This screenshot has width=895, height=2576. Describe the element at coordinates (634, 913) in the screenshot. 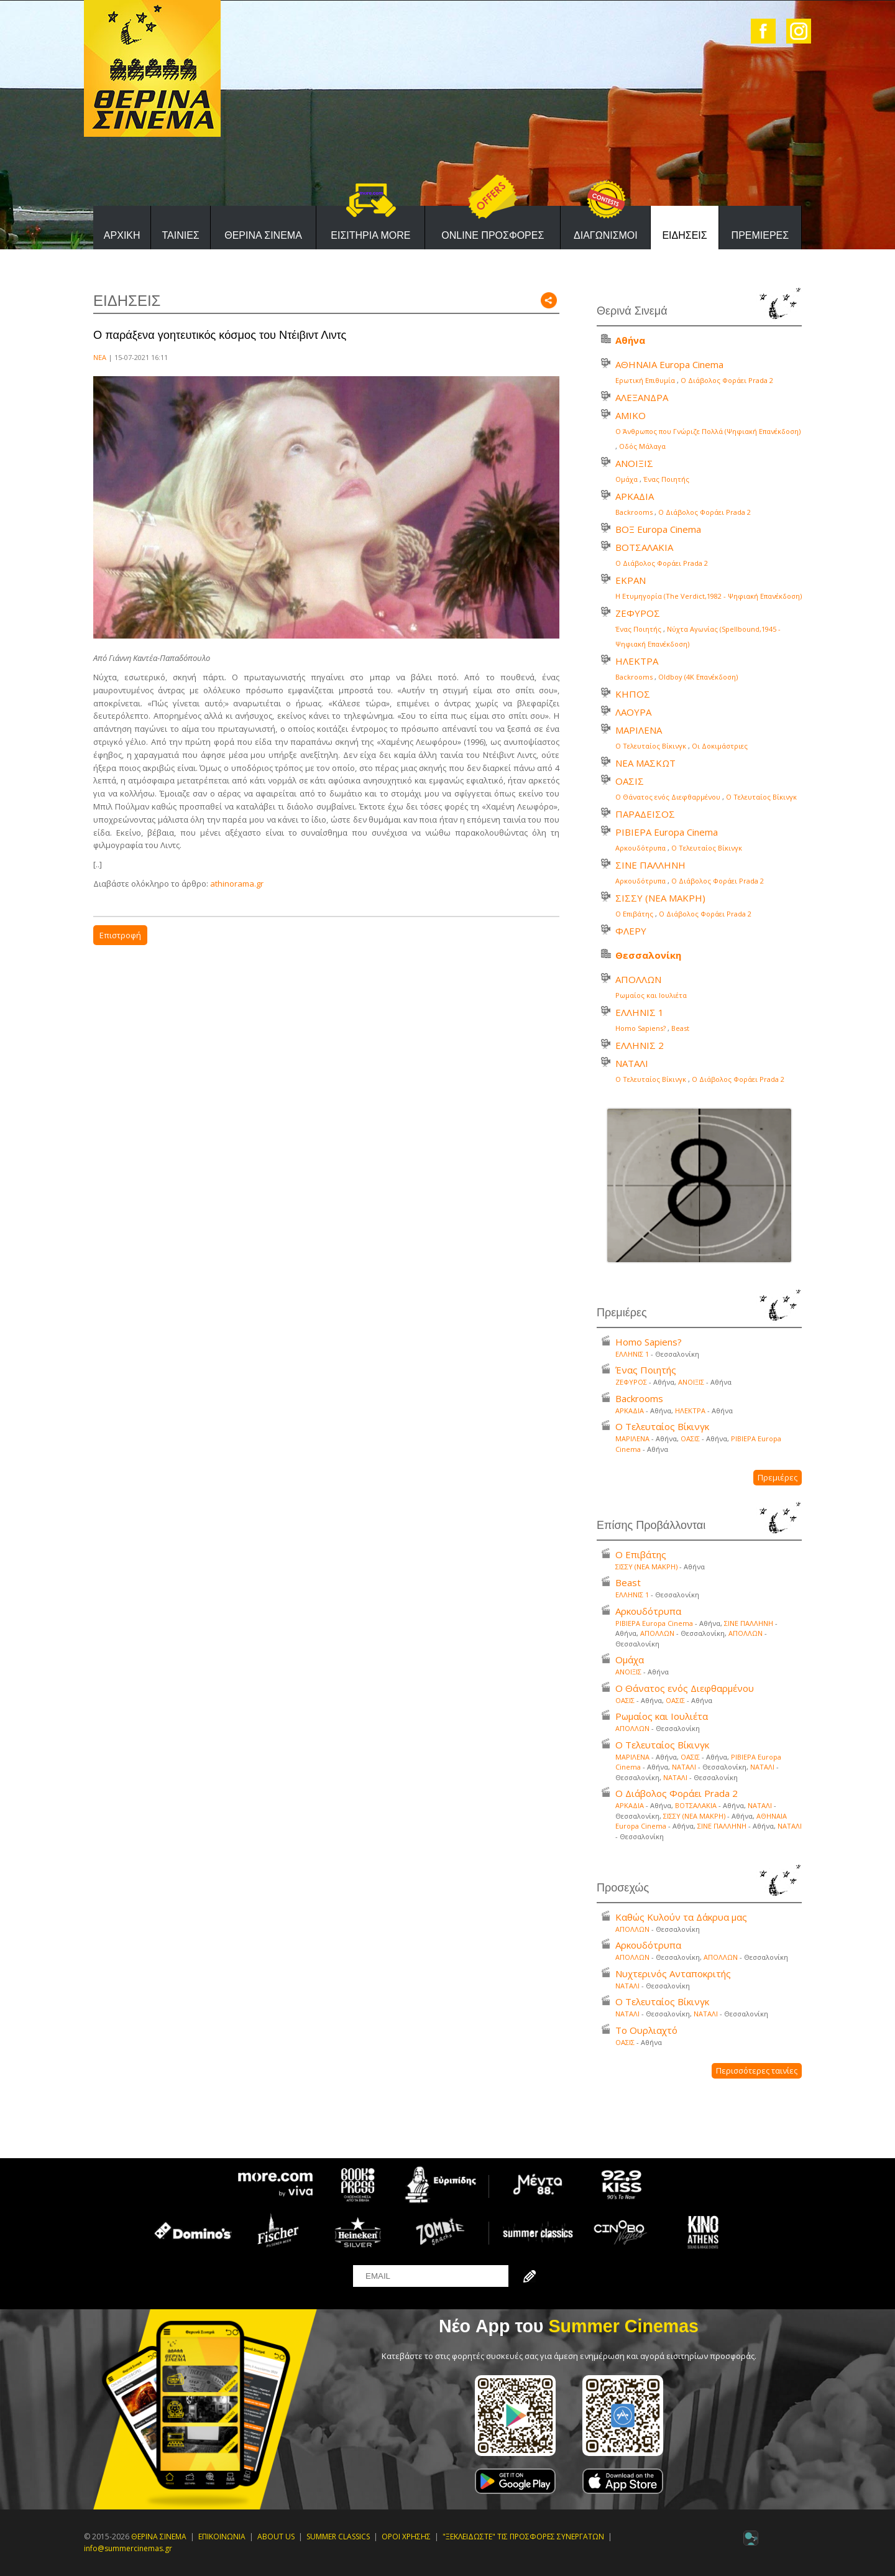

I see `Ο Επιβάτης` at that location.